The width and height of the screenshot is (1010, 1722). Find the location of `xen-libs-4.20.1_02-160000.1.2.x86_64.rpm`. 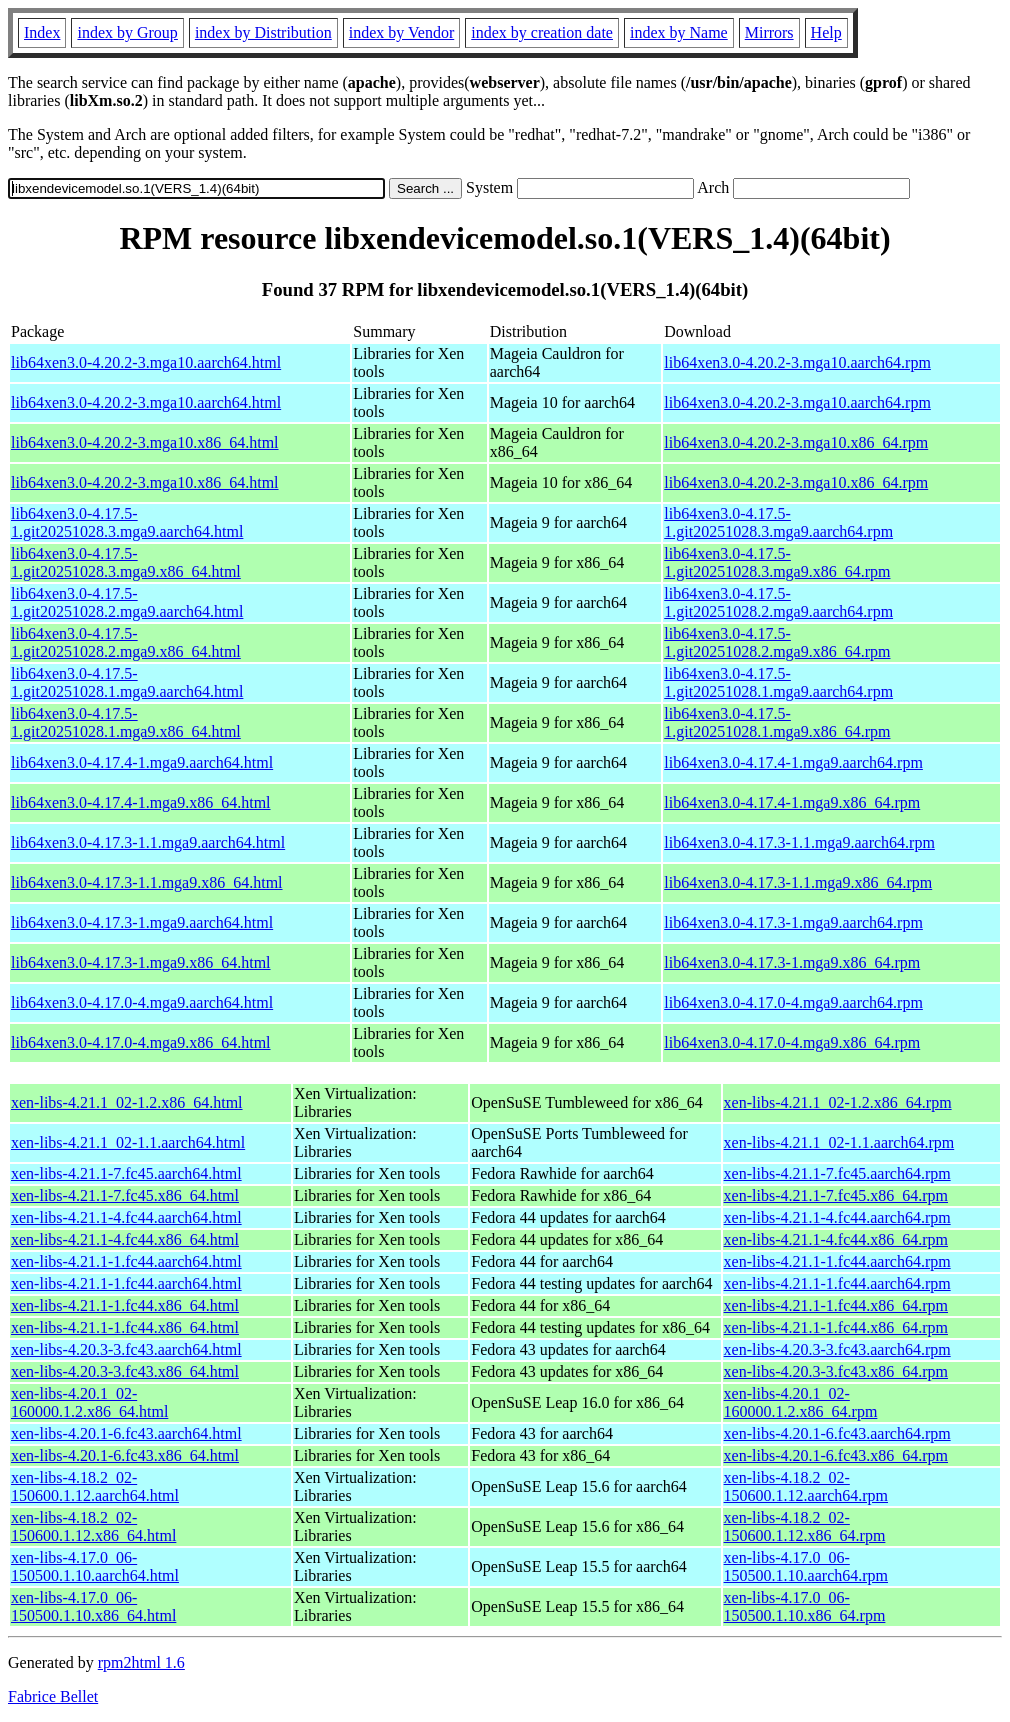

xen-libs-4.20.1_02-160000.1.2.x86_64.rpm is located at coordinates (801, 1402).